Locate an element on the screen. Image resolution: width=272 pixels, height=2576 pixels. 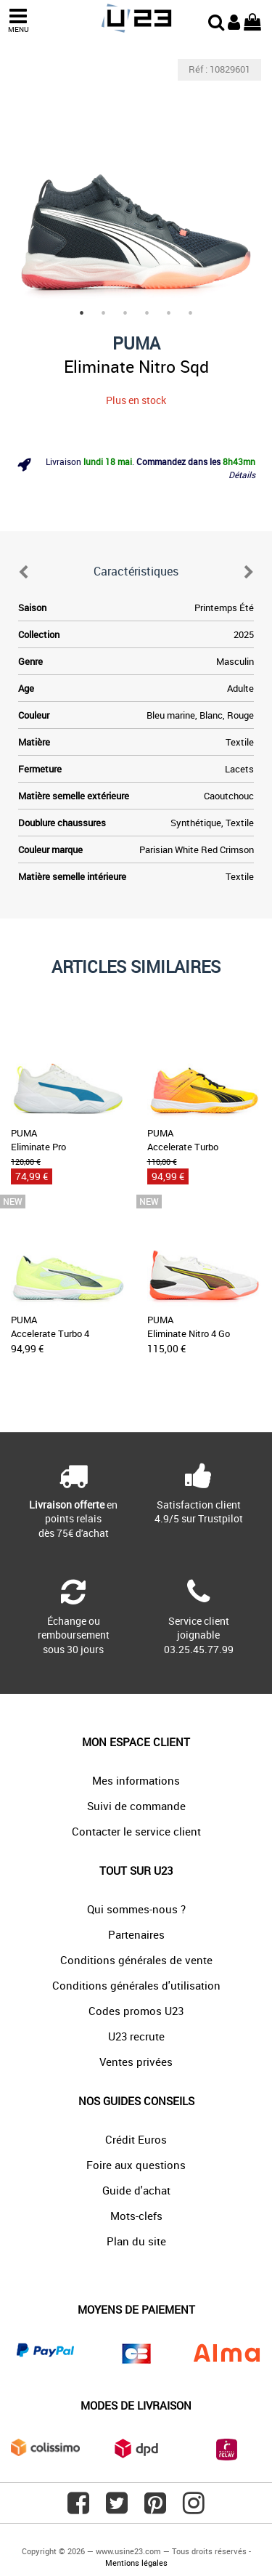
1 [tab] is located at coordinates (82, 313).